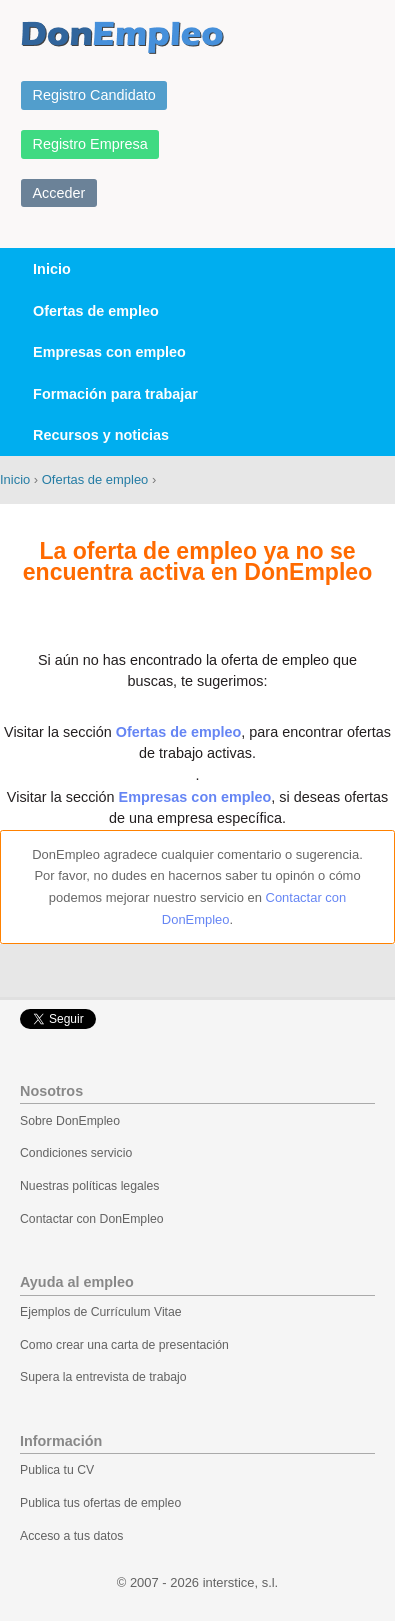 The height and width of the screenshot is (1621, 395). I want to click on Inicio, so click(52, 269).